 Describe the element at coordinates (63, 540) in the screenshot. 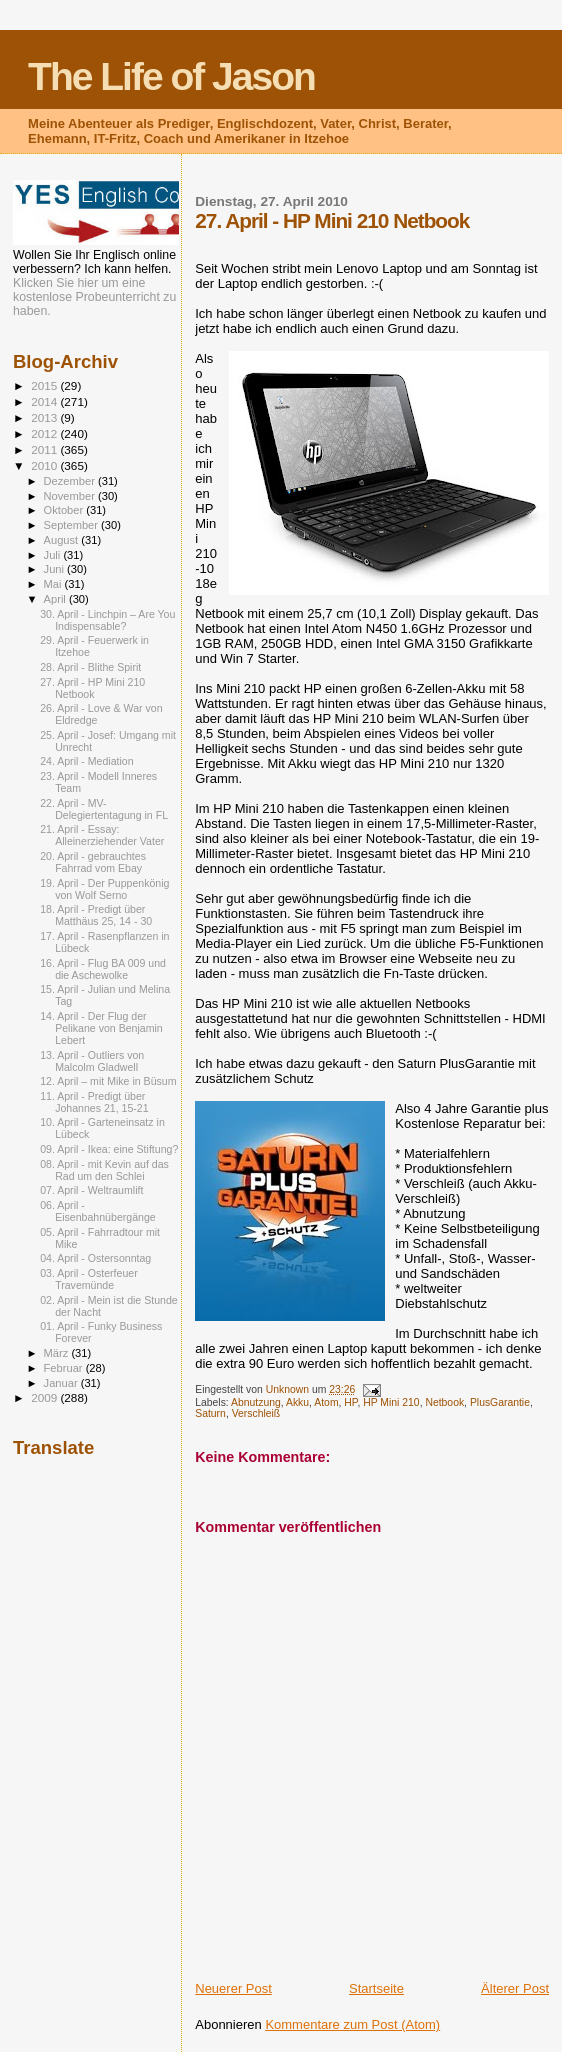

I see `August` at that location.